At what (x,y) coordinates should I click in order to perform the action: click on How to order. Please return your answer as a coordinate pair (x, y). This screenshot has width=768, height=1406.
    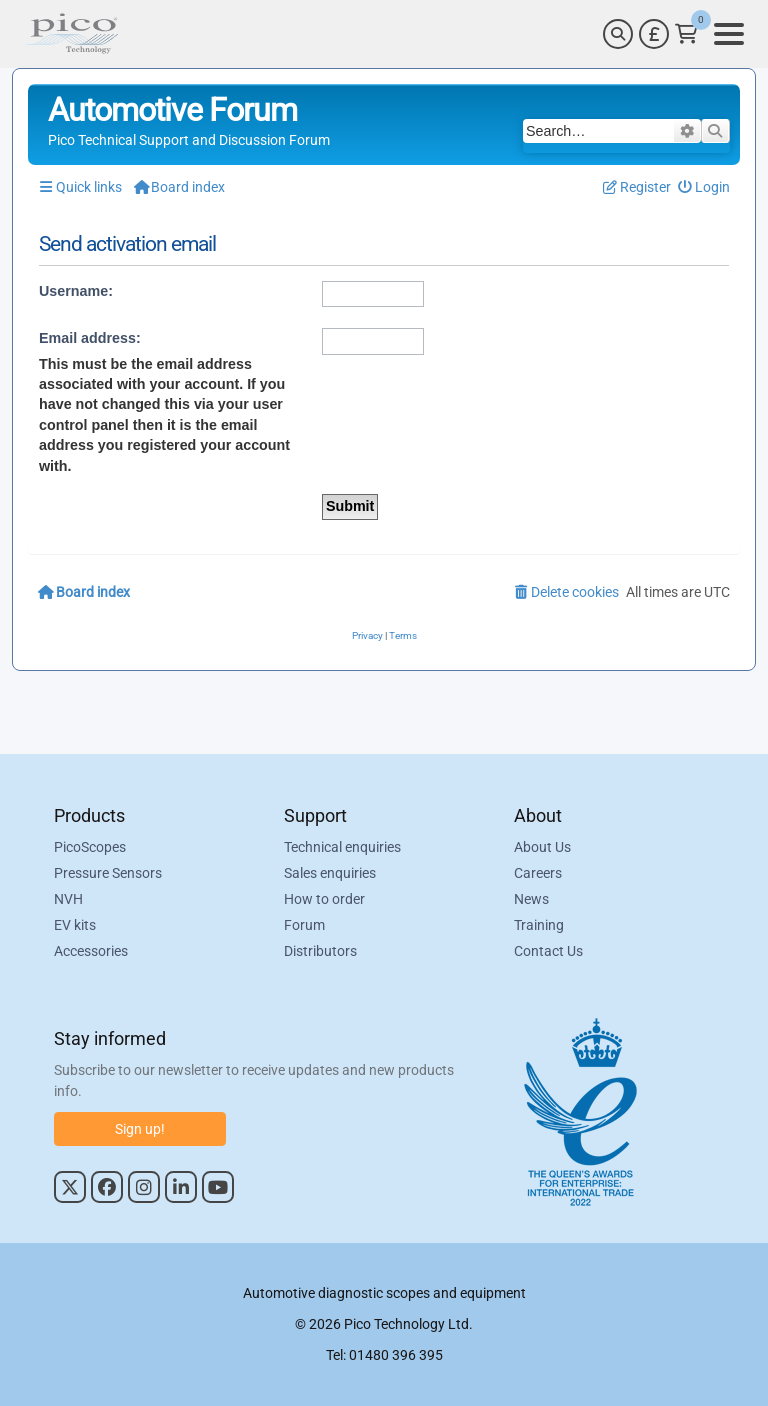
    Looking at the image, I should click on (324, 899).